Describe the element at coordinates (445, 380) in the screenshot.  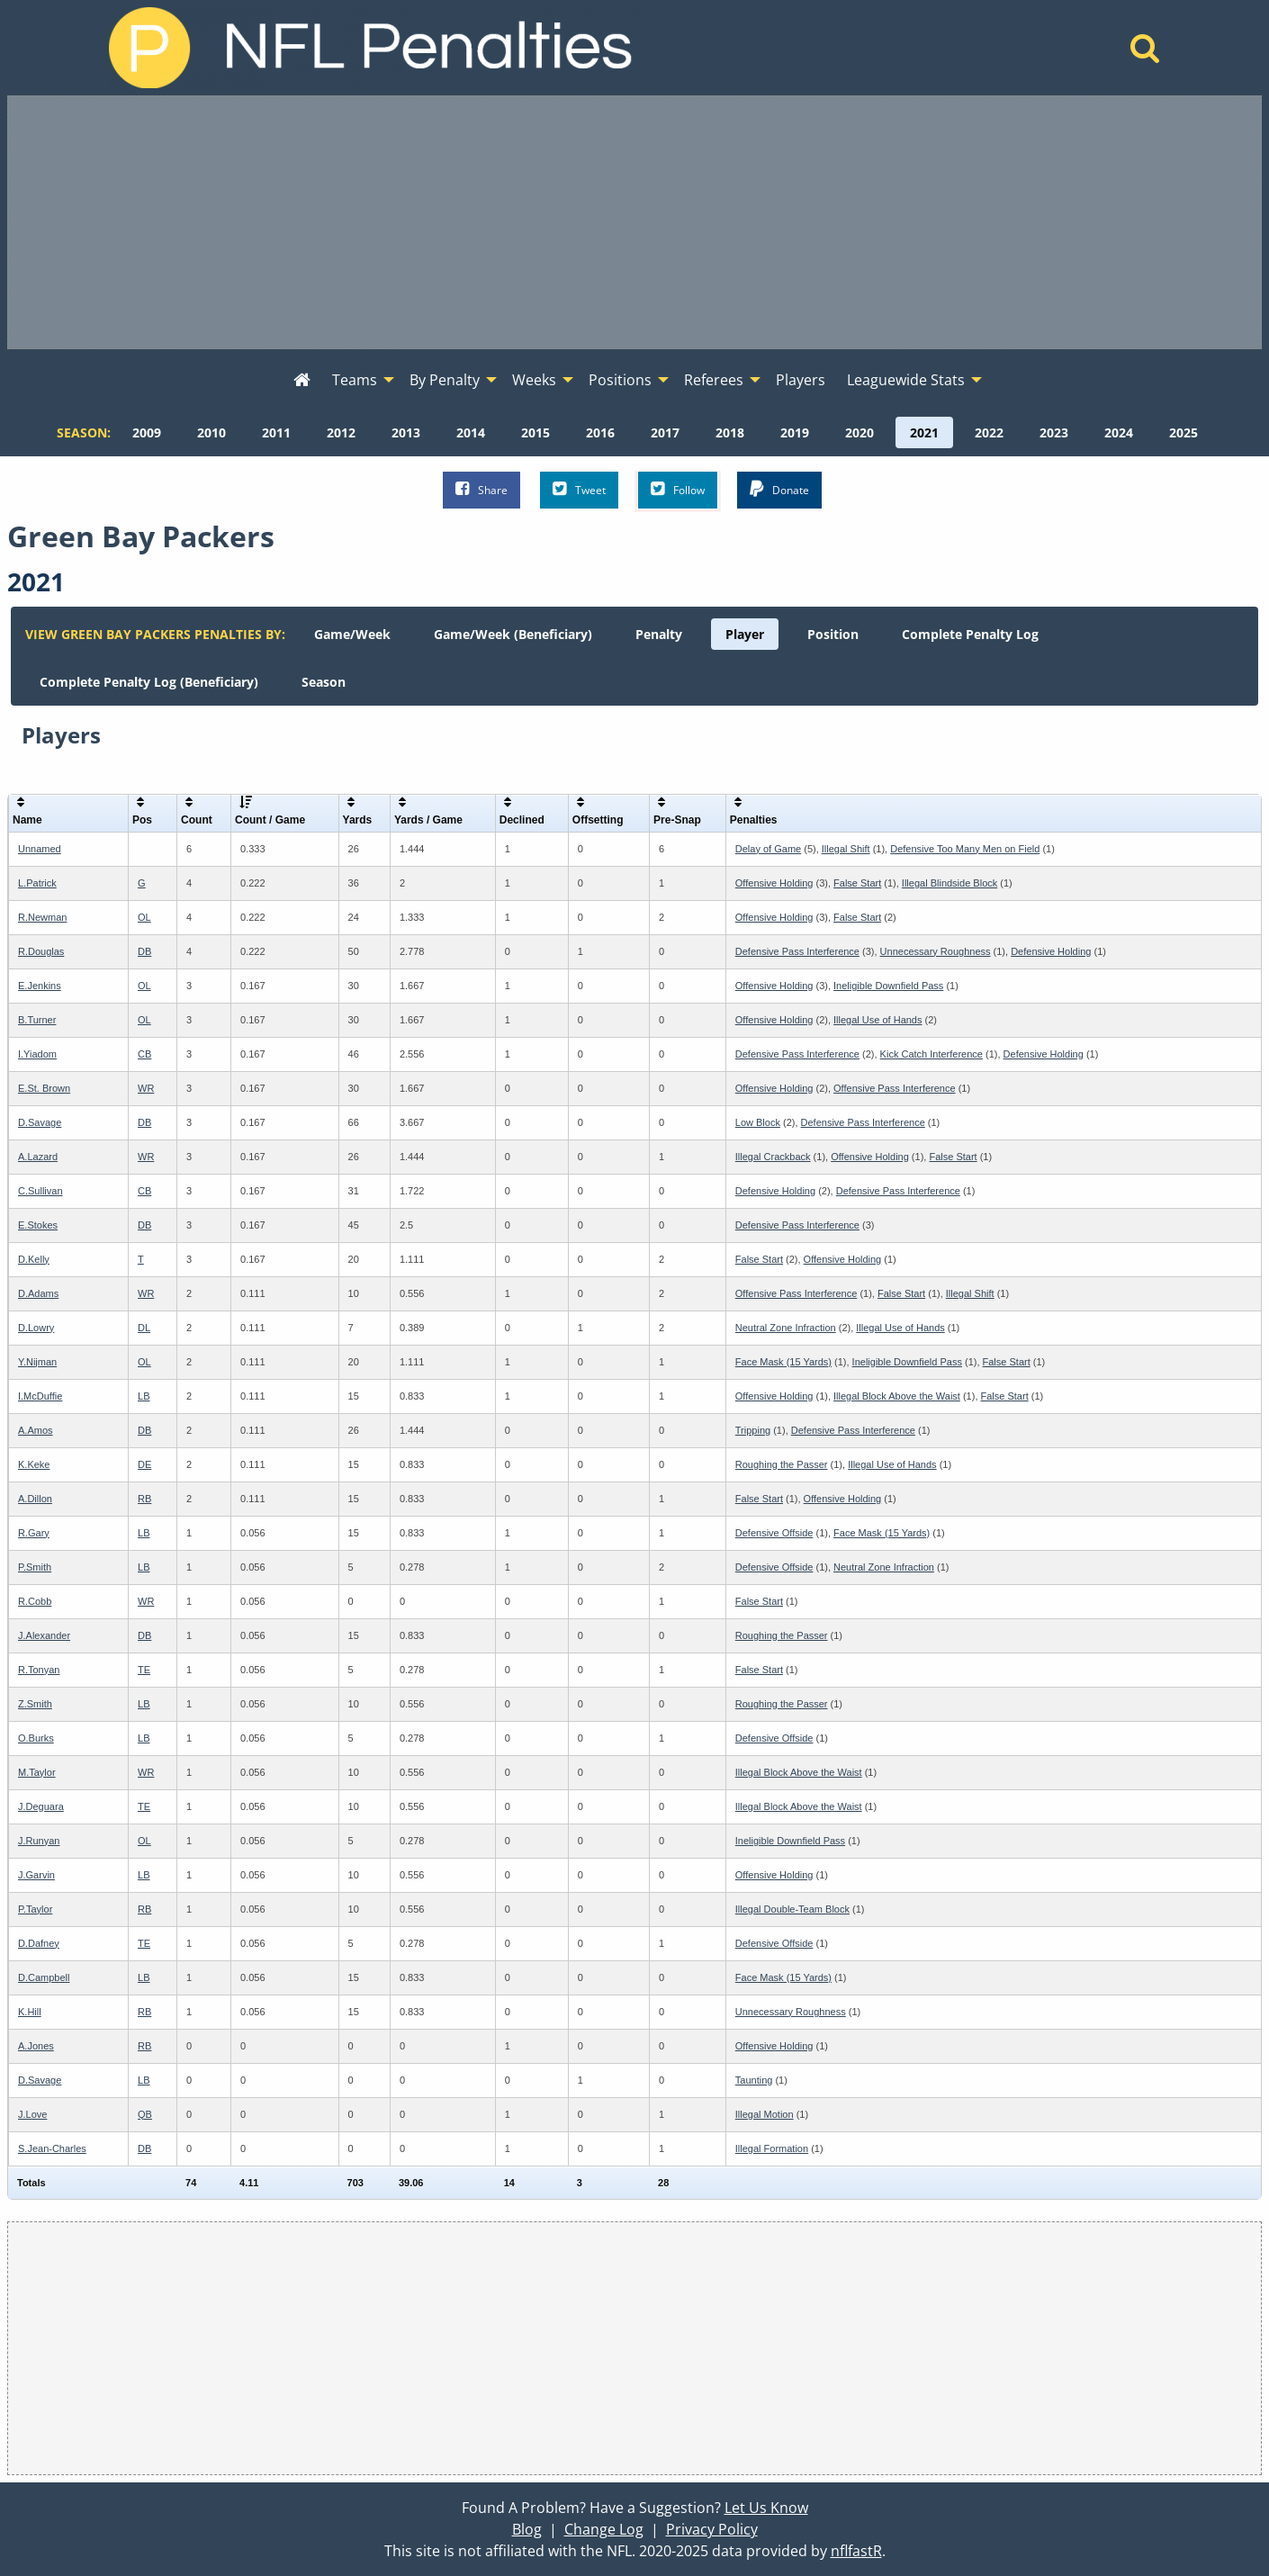
I see `By Penalty [menuitem]` at that location.